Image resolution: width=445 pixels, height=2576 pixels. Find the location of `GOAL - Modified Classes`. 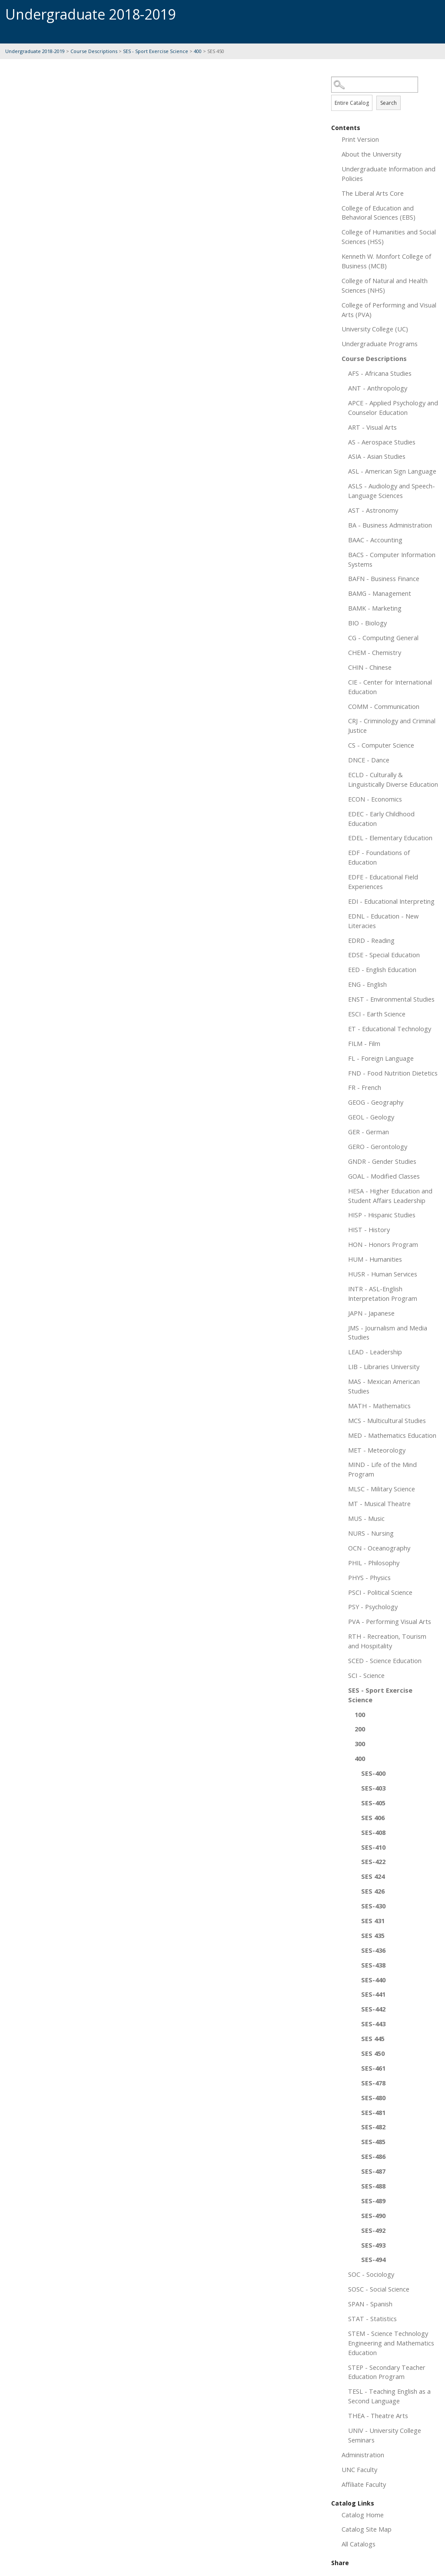

GOAL - Modified Classes is located at coordinates (384, 1176).